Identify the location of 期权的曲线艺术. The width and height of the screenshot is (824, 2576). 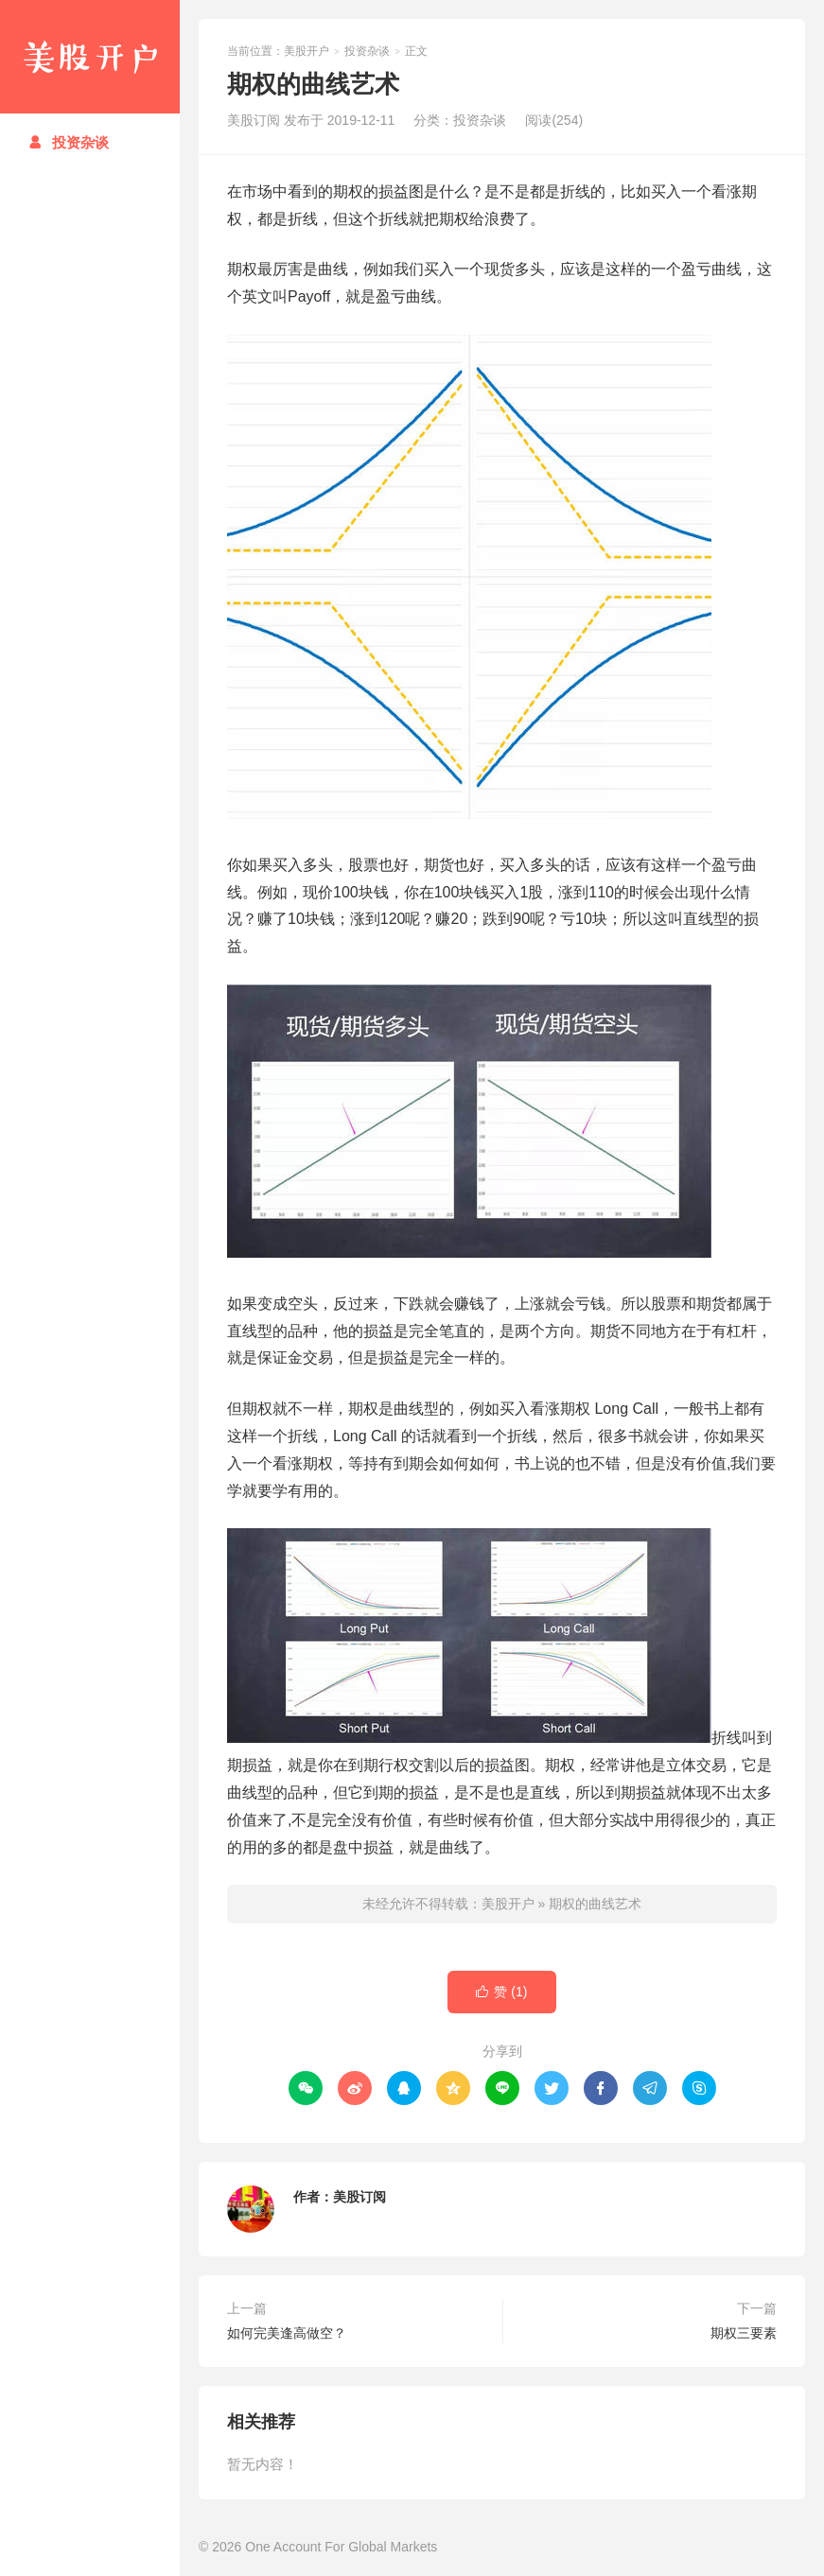
(595, 1903).